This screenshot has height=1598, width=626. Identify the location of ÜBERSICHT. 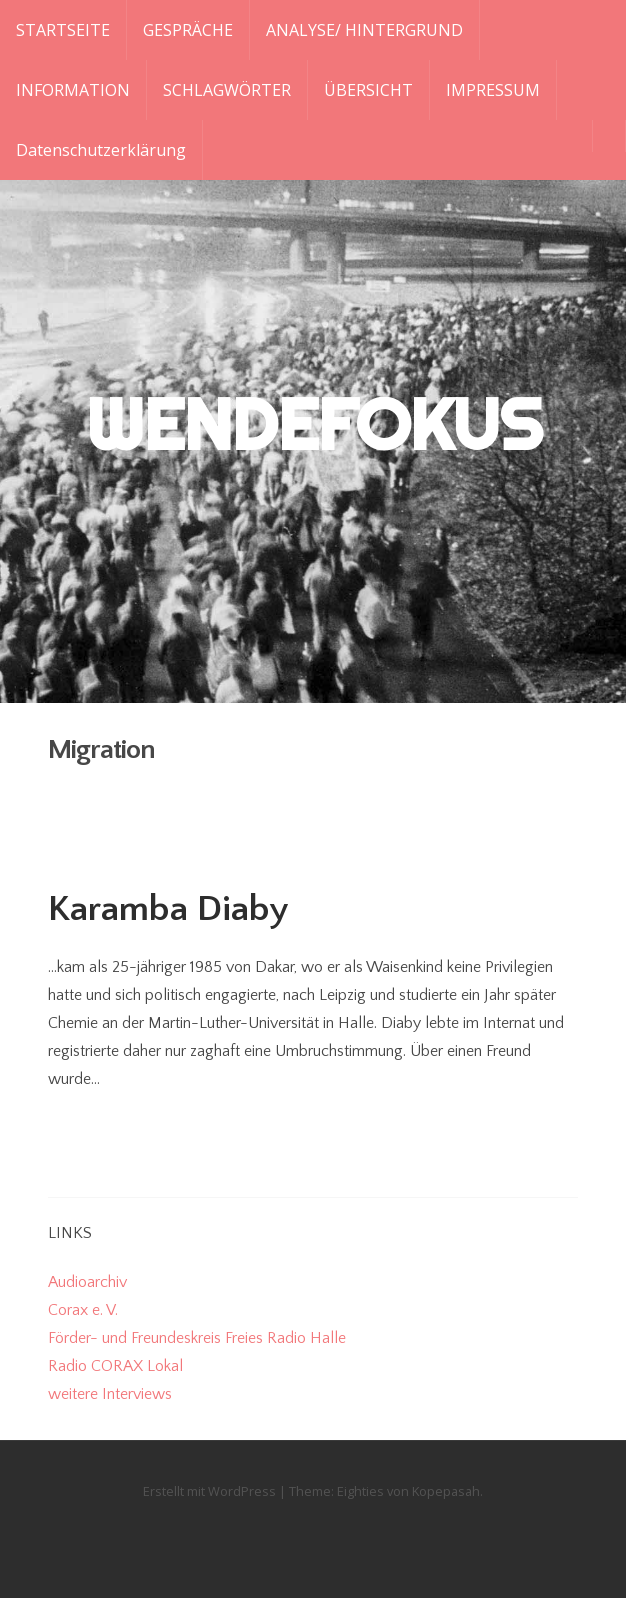
(368, 90).